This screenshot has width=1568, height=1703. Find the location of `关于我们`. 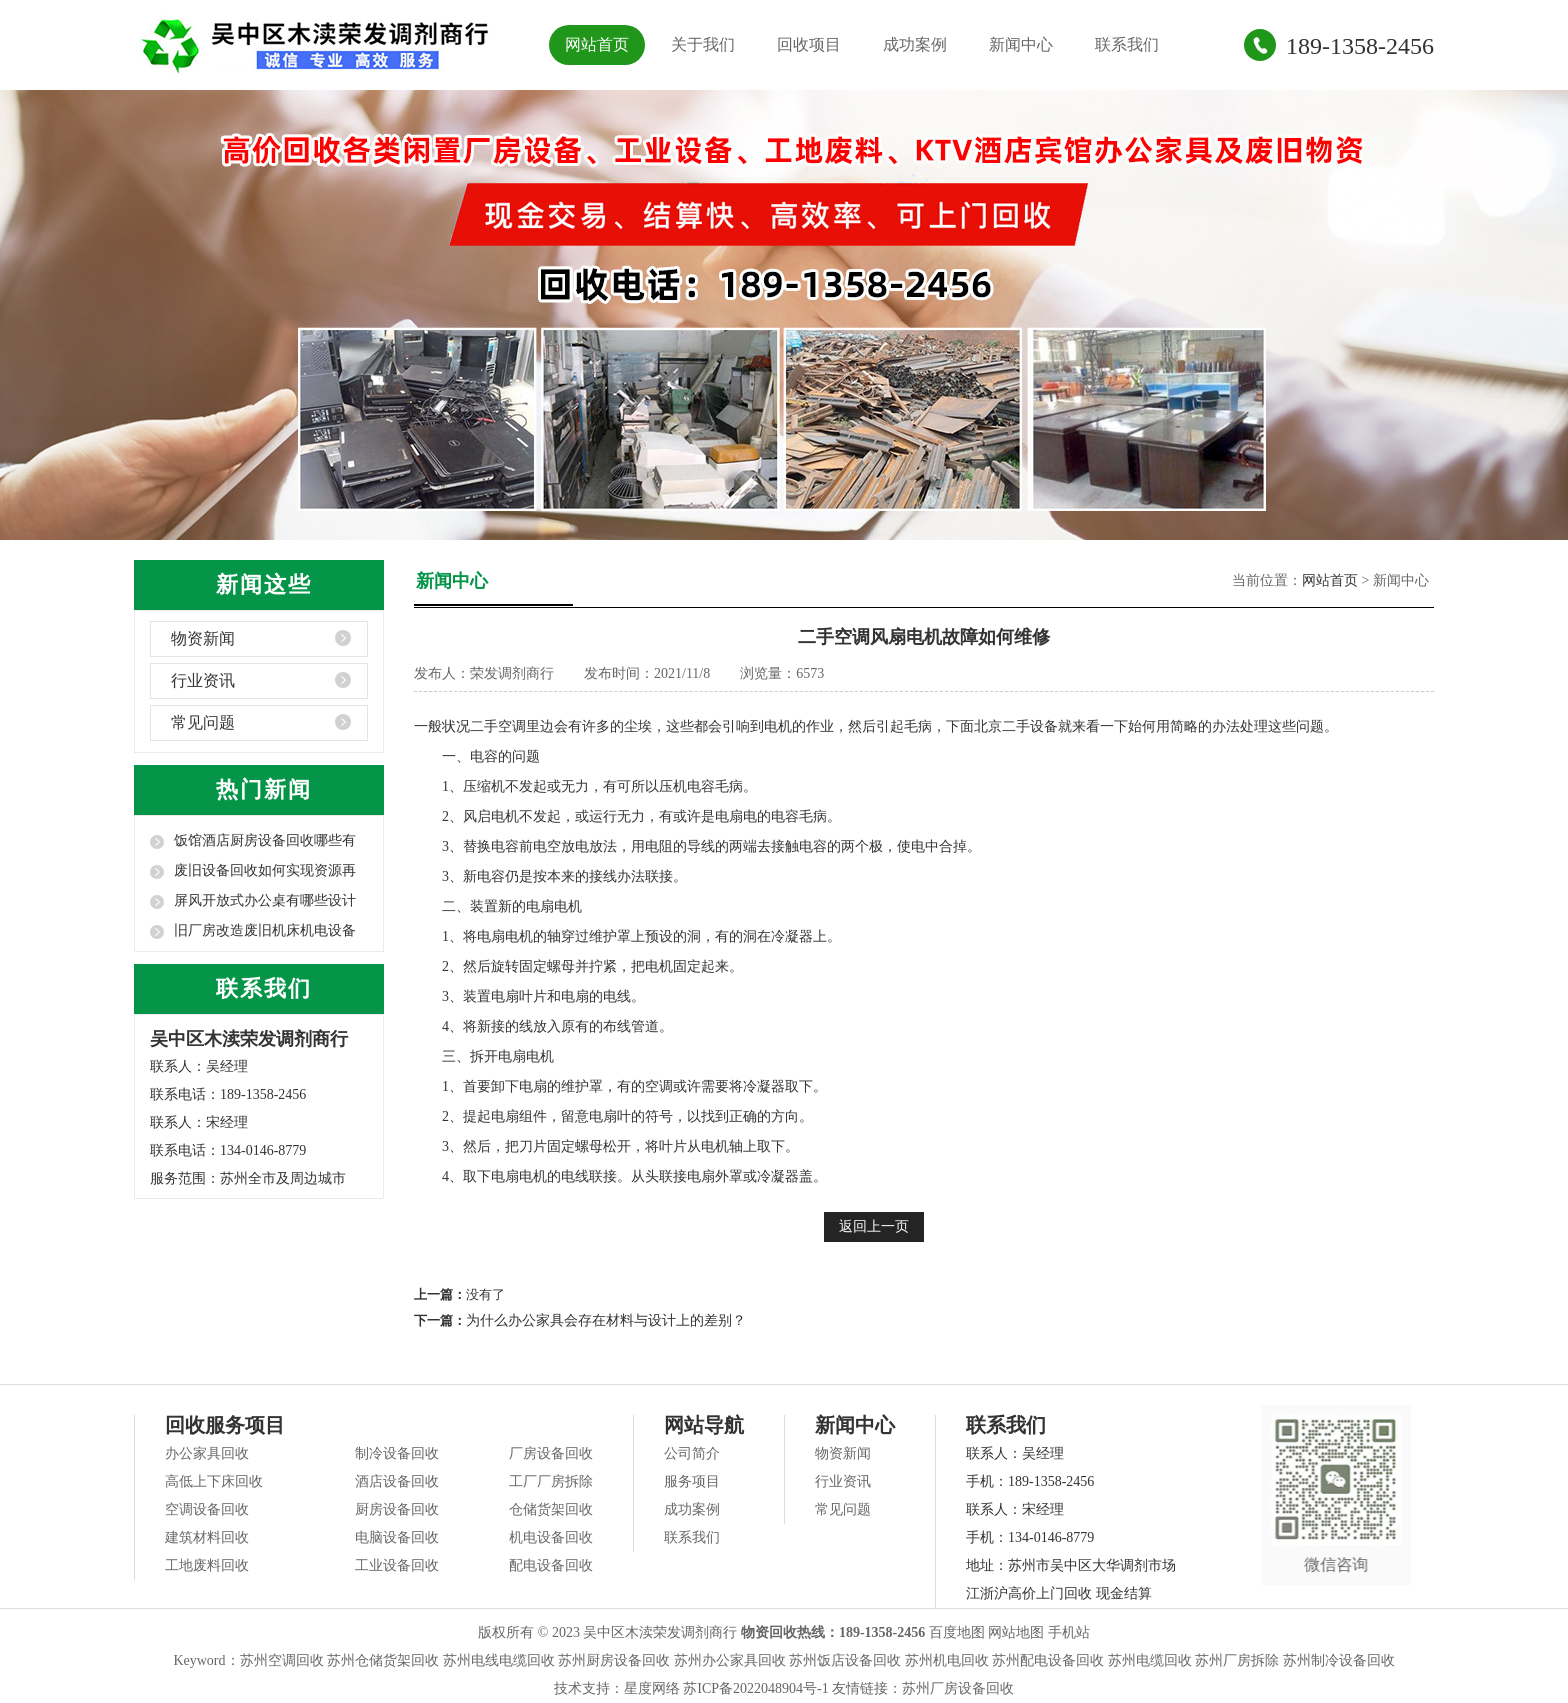

关于我们 is located at coordinates (703, 44).